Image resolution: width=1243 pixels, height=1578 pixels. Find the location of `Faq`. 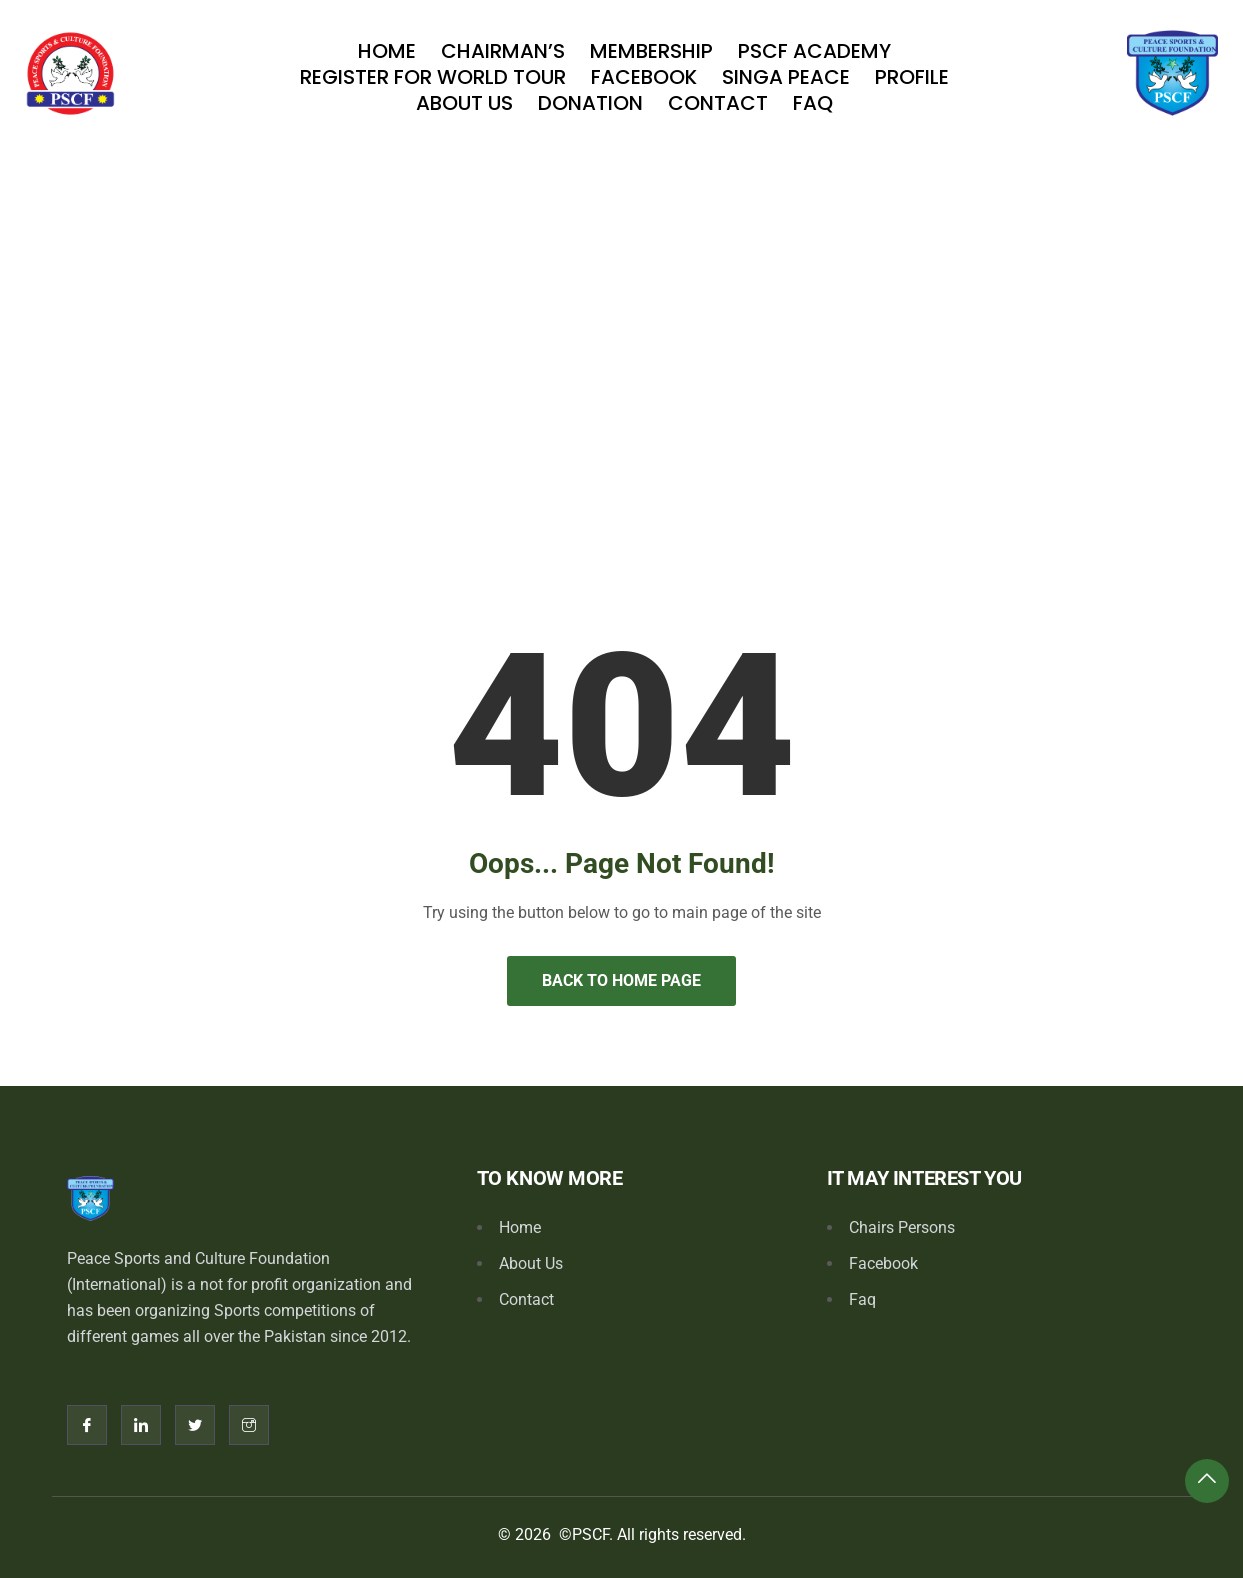

Faq is located at coordinates (813, 103).